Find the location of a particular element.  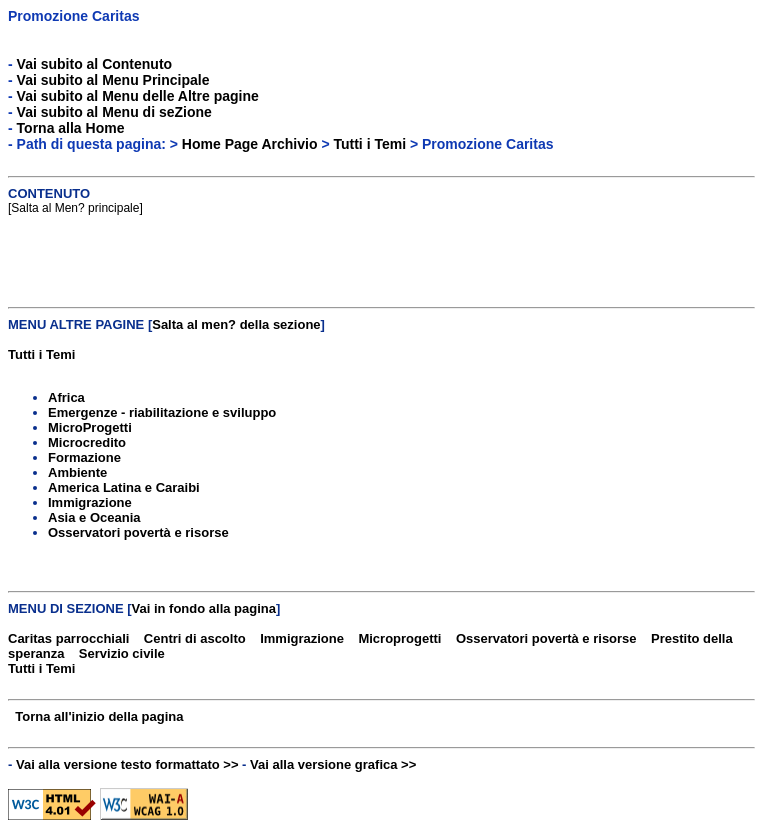

Asia e Oceania is located at coordinates (94, 517).